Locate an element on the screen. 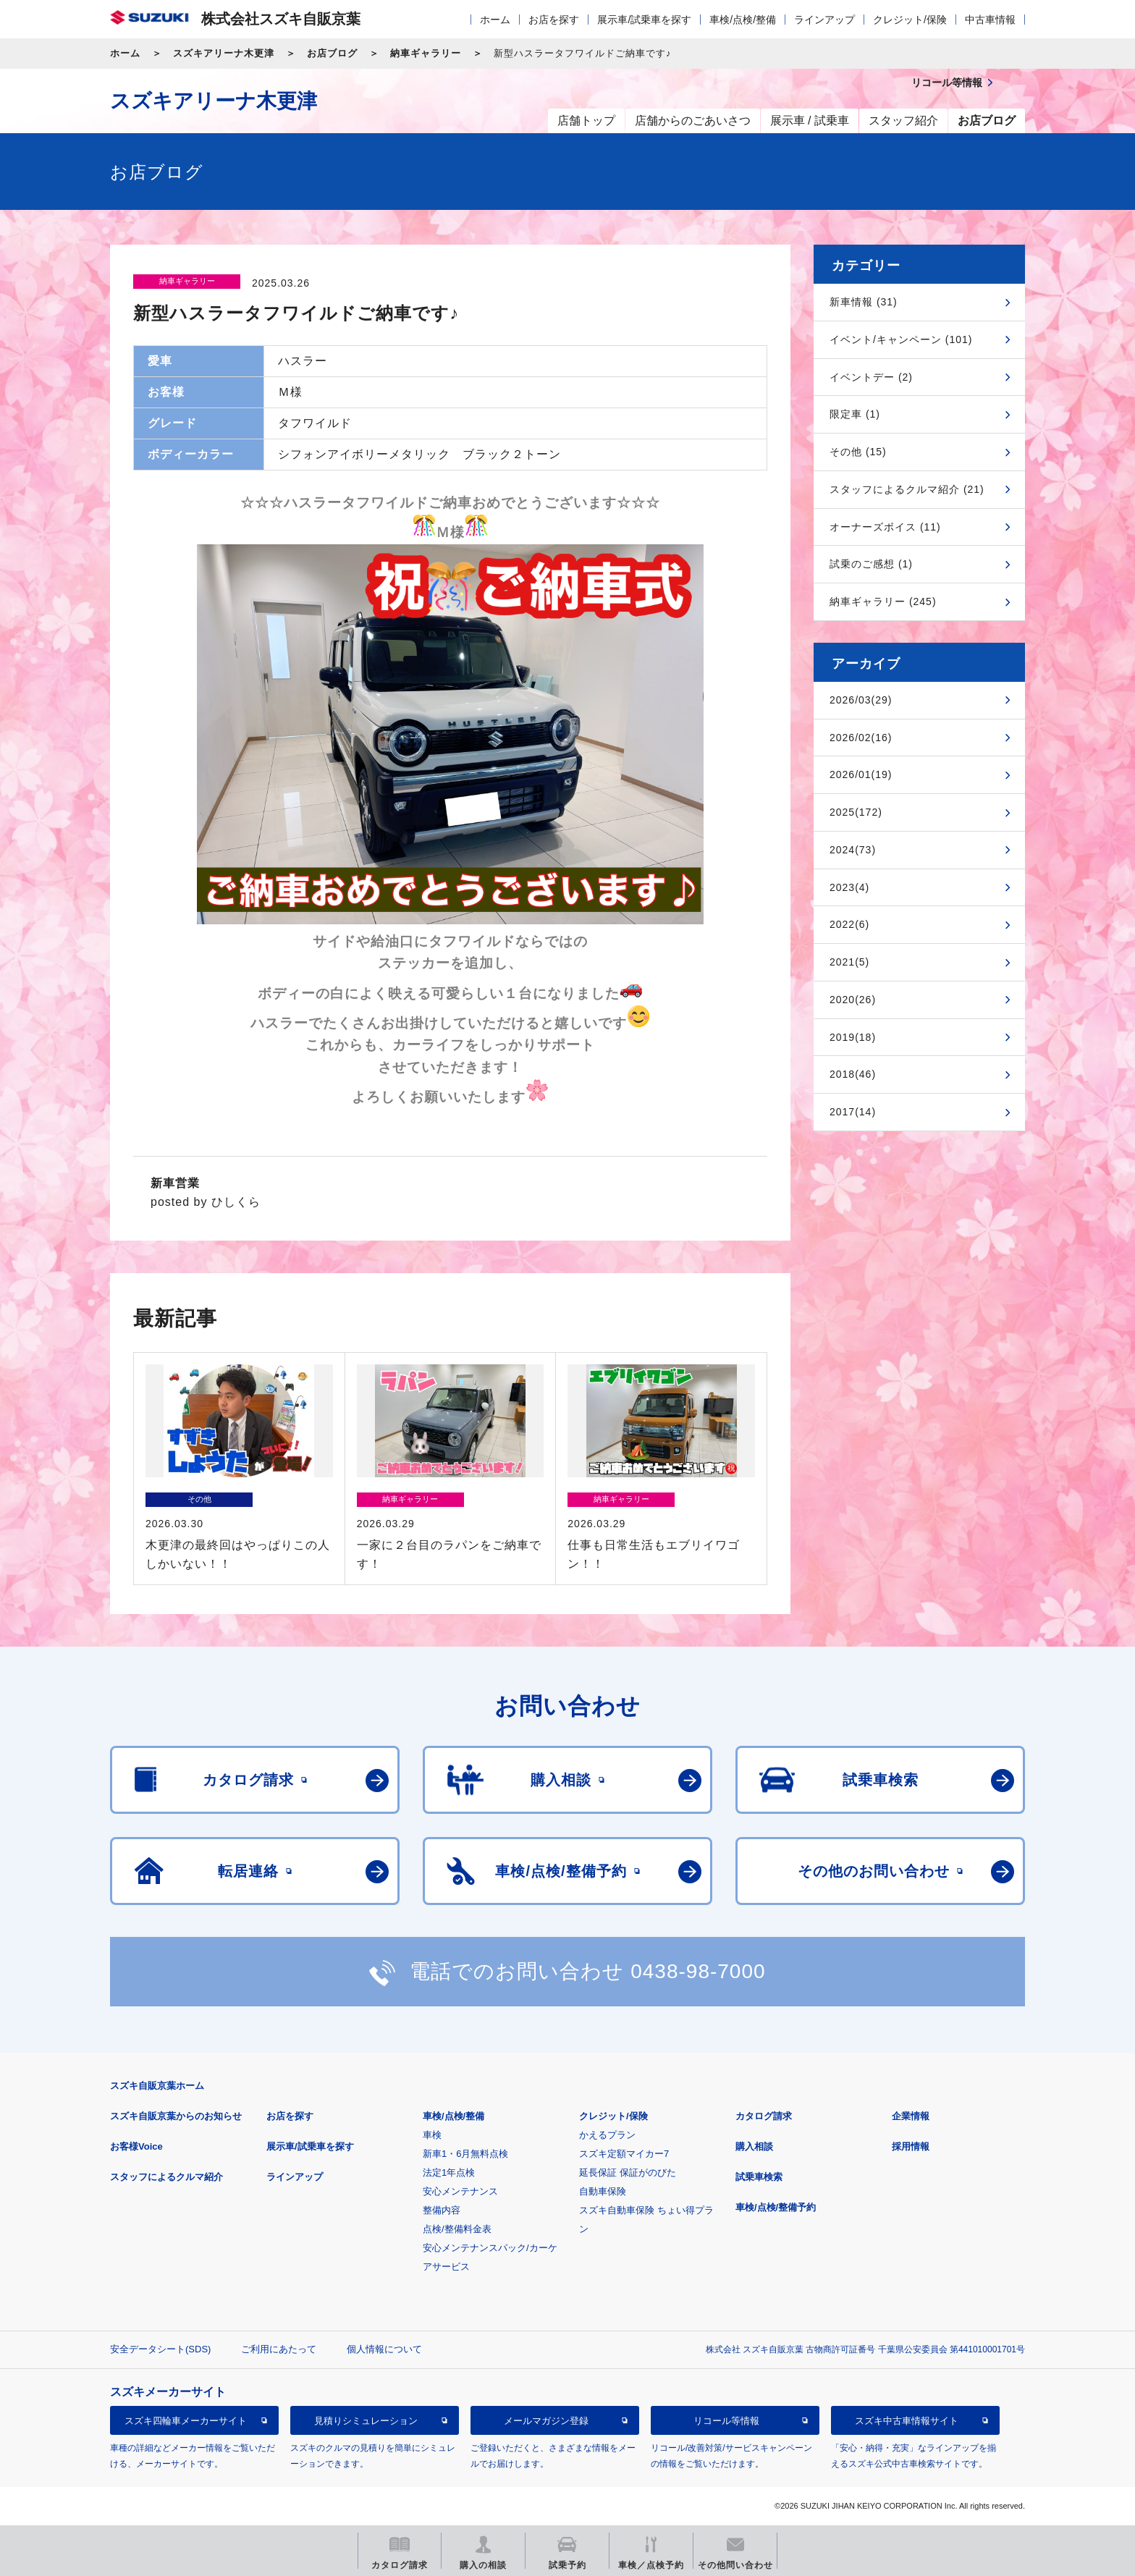 The height and width of the screenshot is (2576, 1135). 購入相談 is located at coordinates (754, 2146).